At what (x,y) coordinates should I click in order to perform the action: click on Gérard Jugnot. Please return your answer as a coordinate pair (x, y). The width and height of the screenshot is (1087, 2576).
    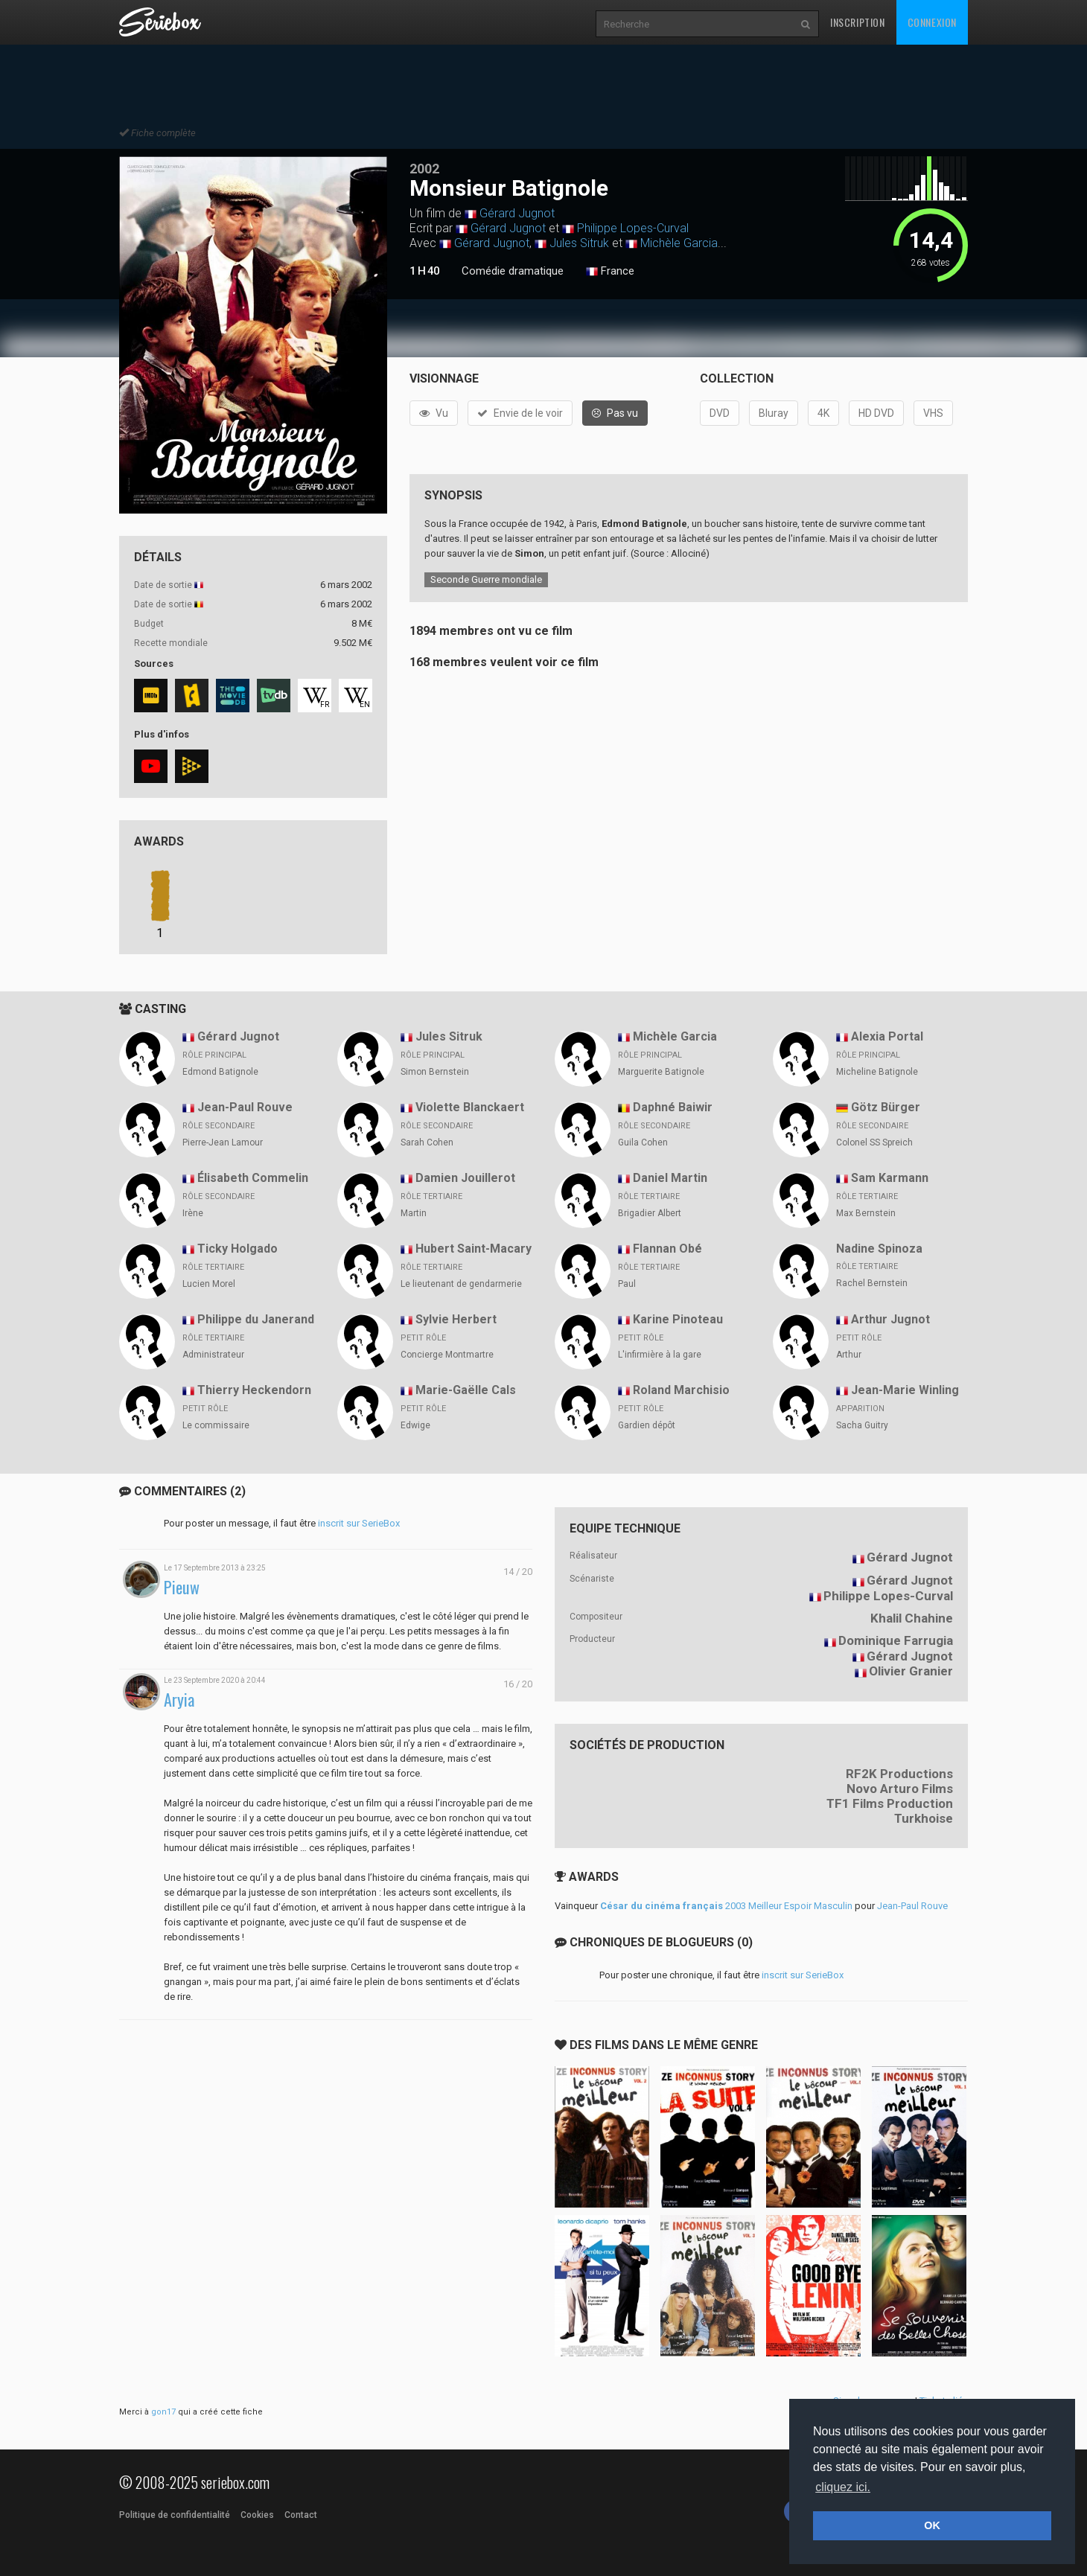
    Looking at the image, I should click on (517, 213).